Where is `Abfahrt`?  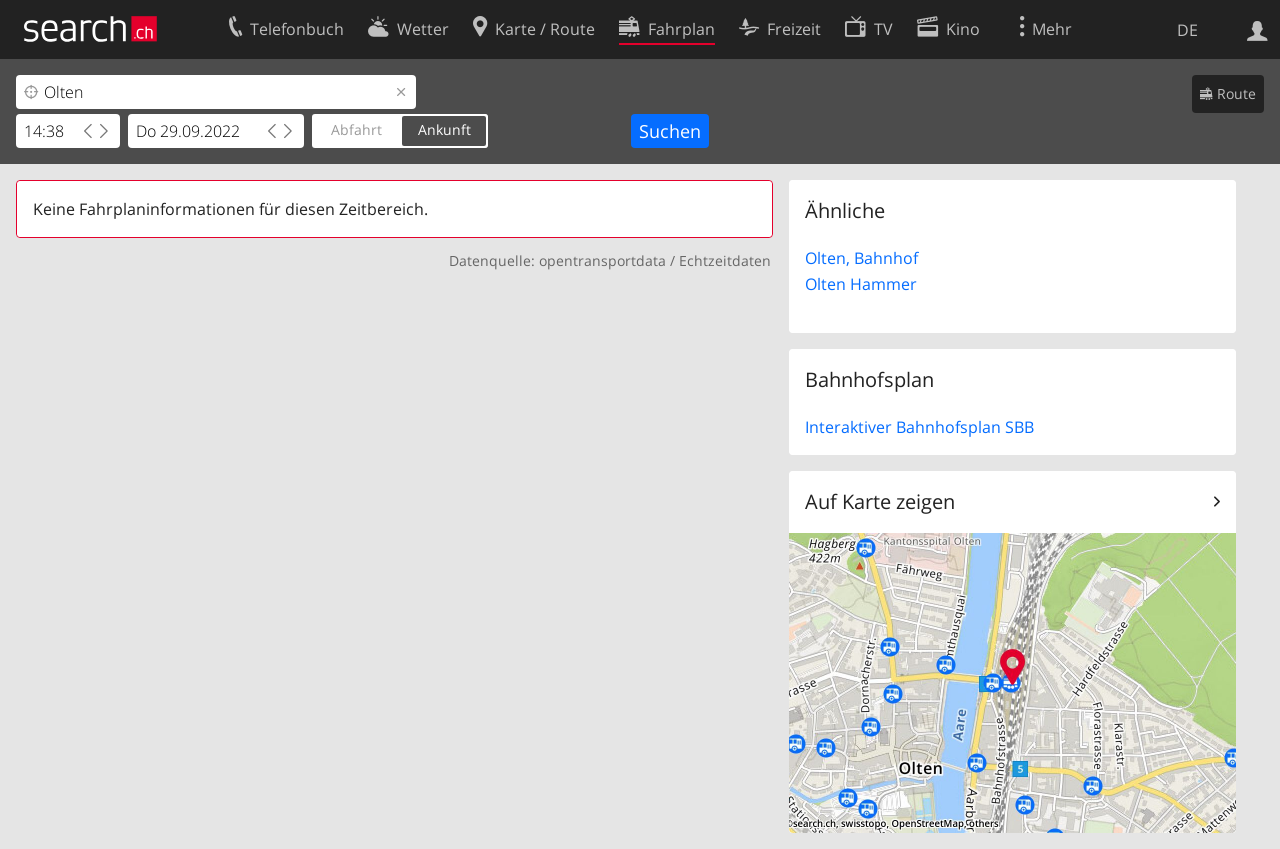 Abfahrt is located at coordinates (356, 129).